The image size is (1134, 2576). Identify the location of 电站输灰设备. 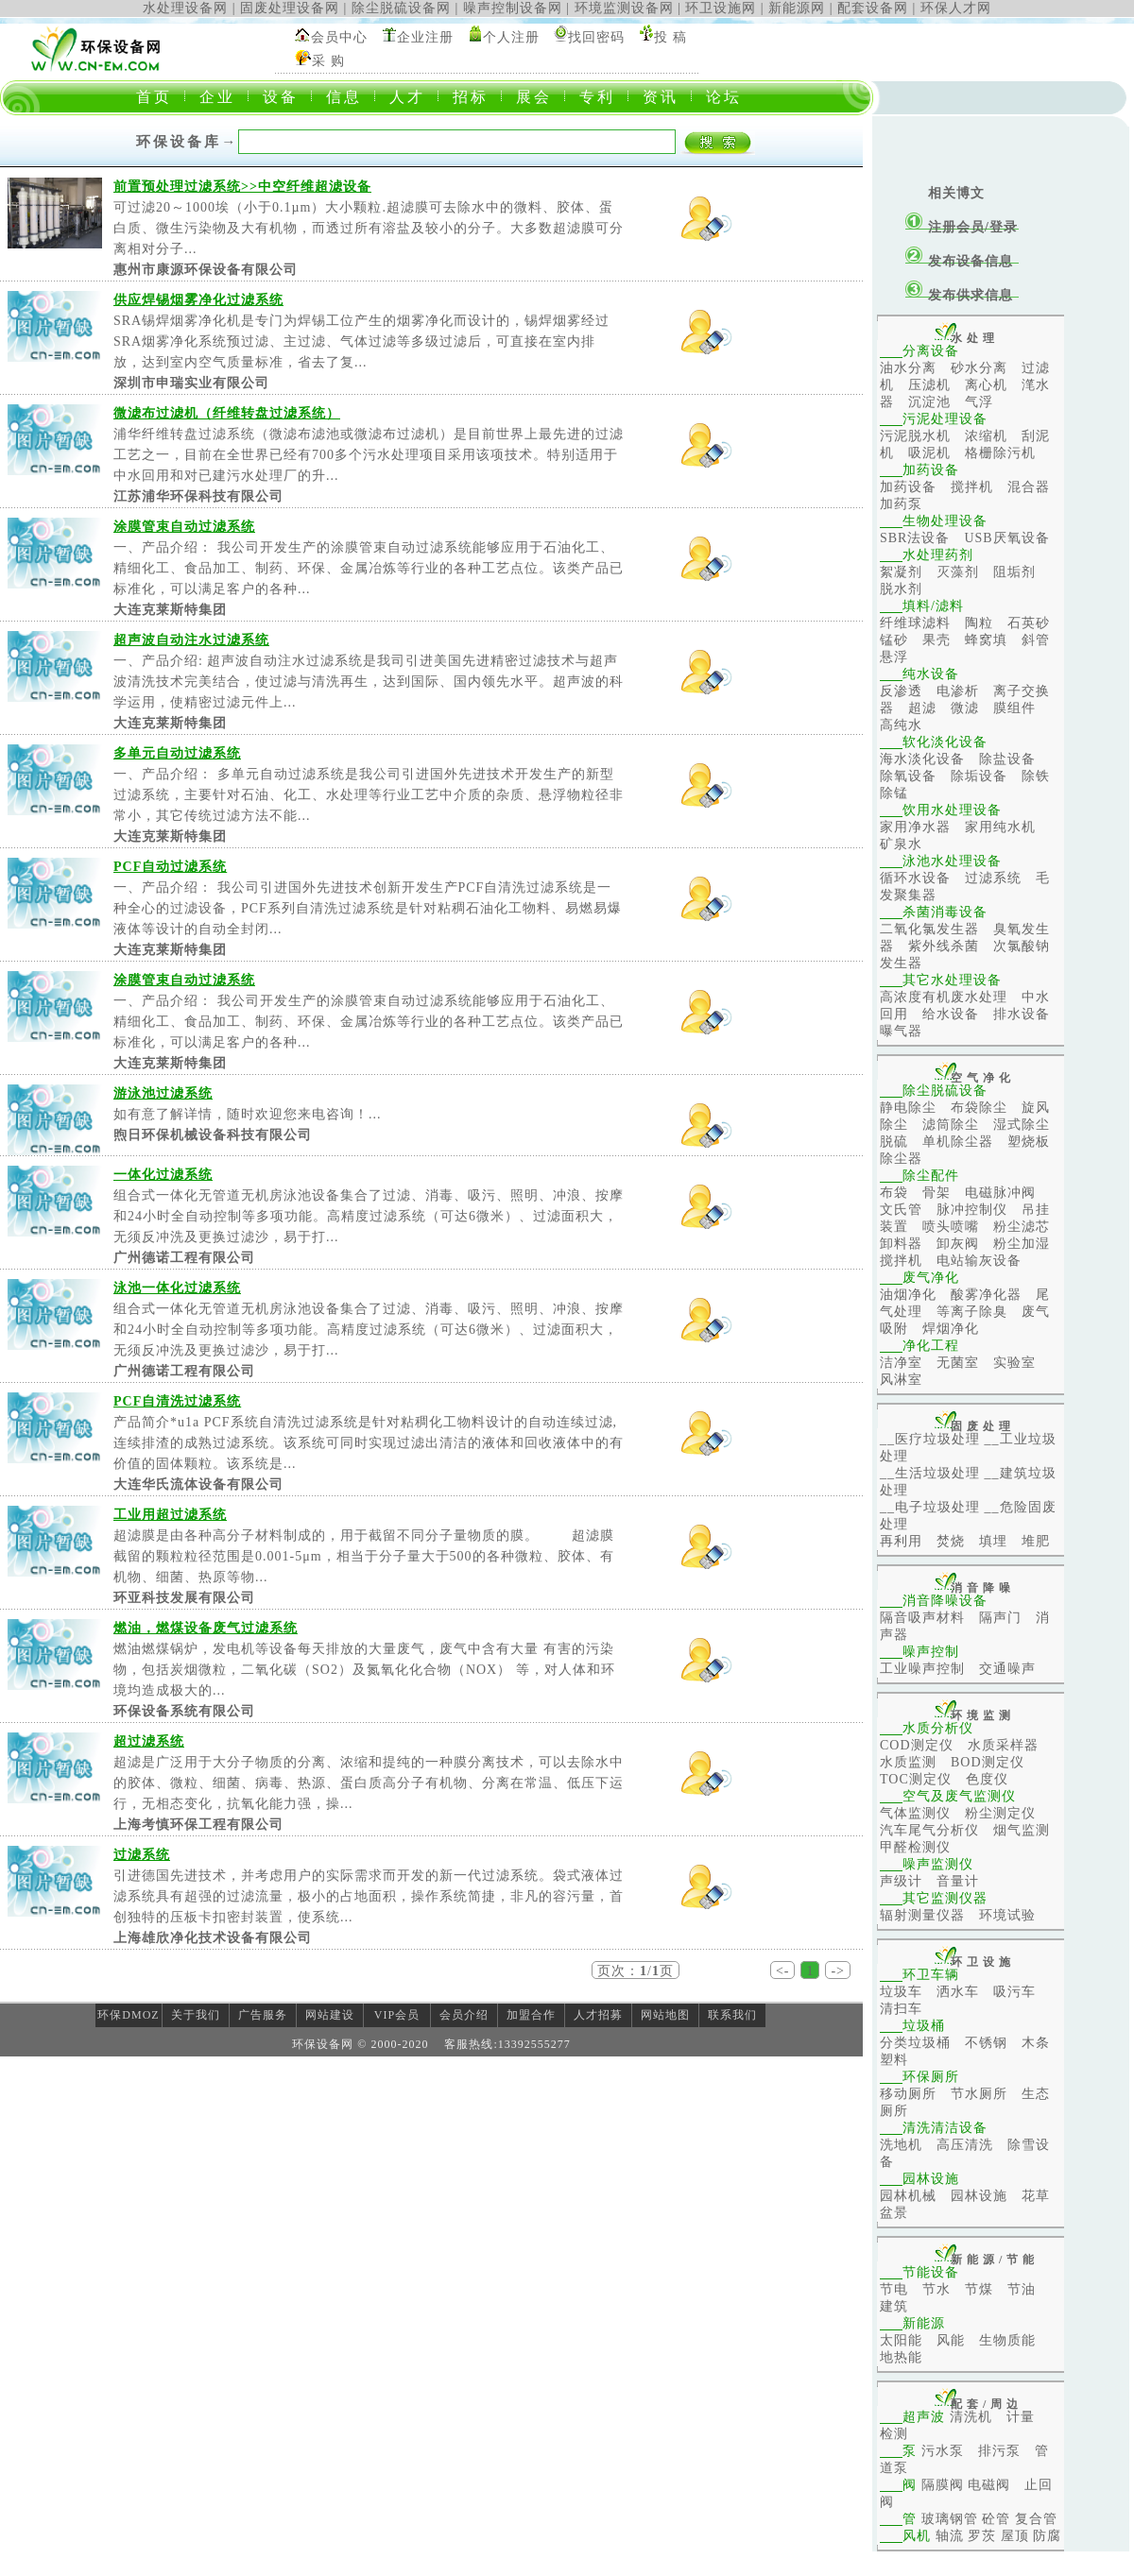
(979, 1261).